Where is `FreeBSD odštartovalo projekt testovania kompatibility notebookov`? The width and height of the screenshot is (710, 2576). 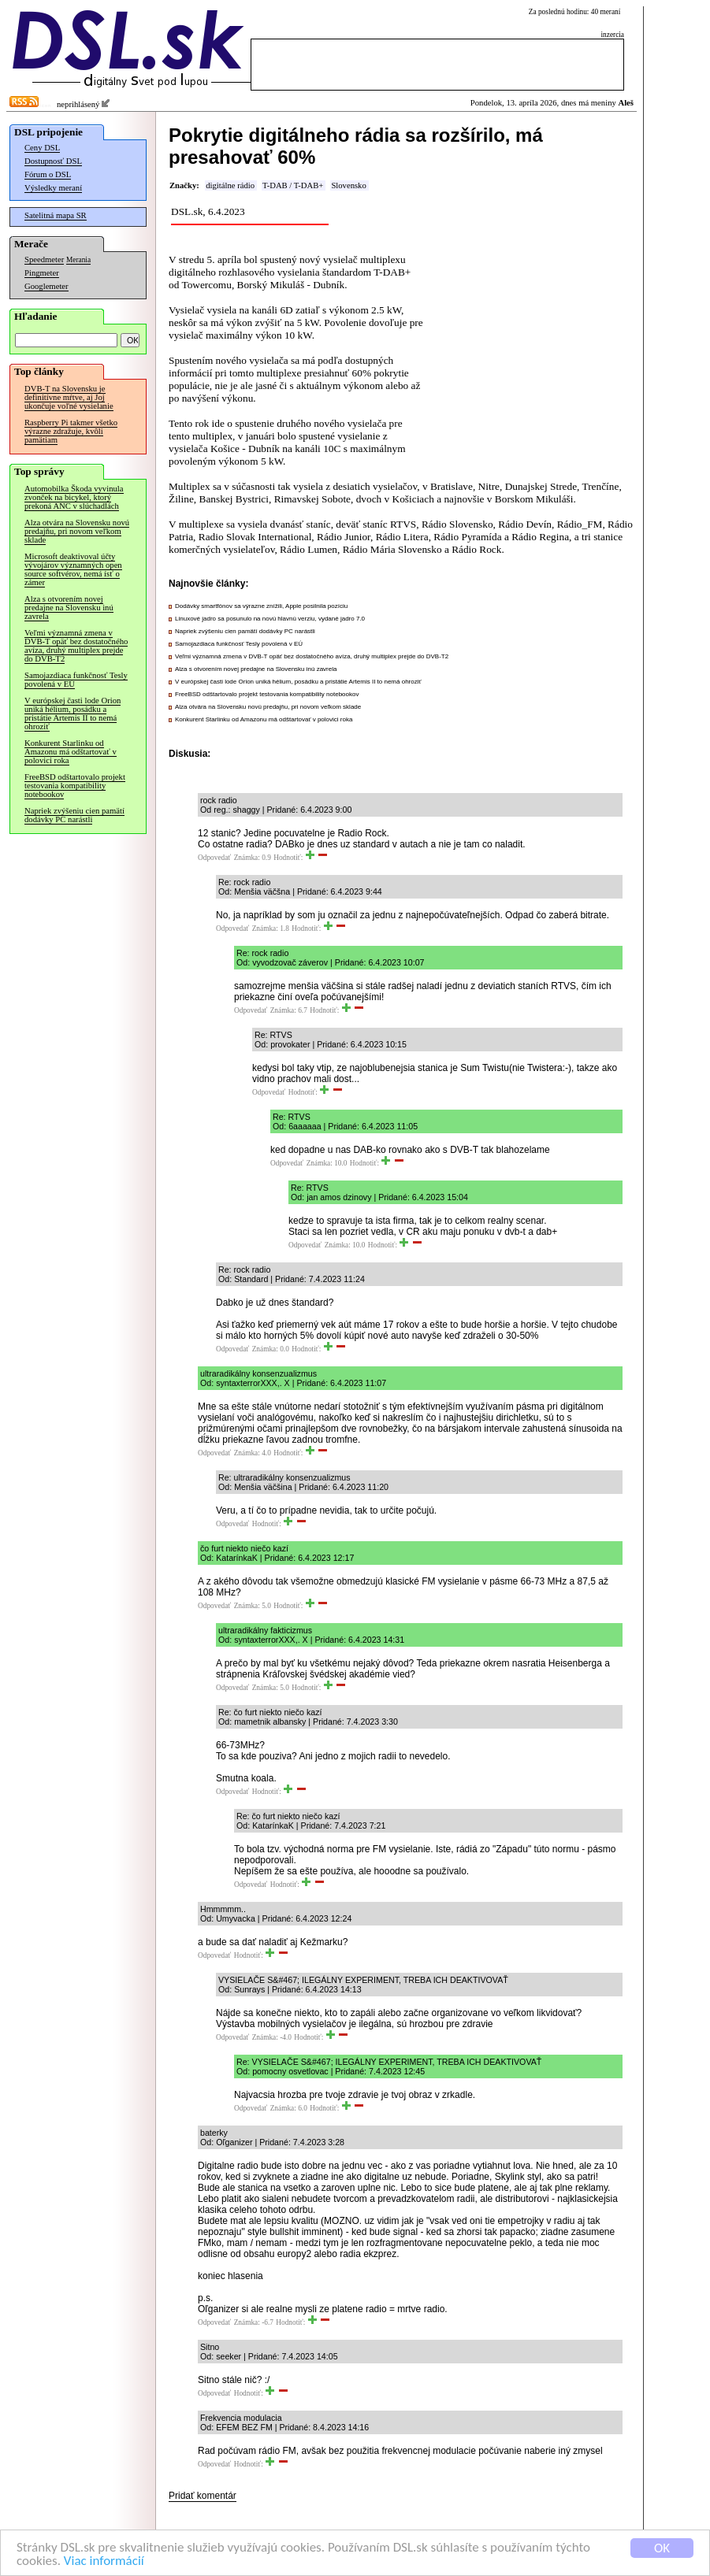
FreeBSD odštartovalo projekt testovania kompatibility notebookov is located at coordinates (74, 786).